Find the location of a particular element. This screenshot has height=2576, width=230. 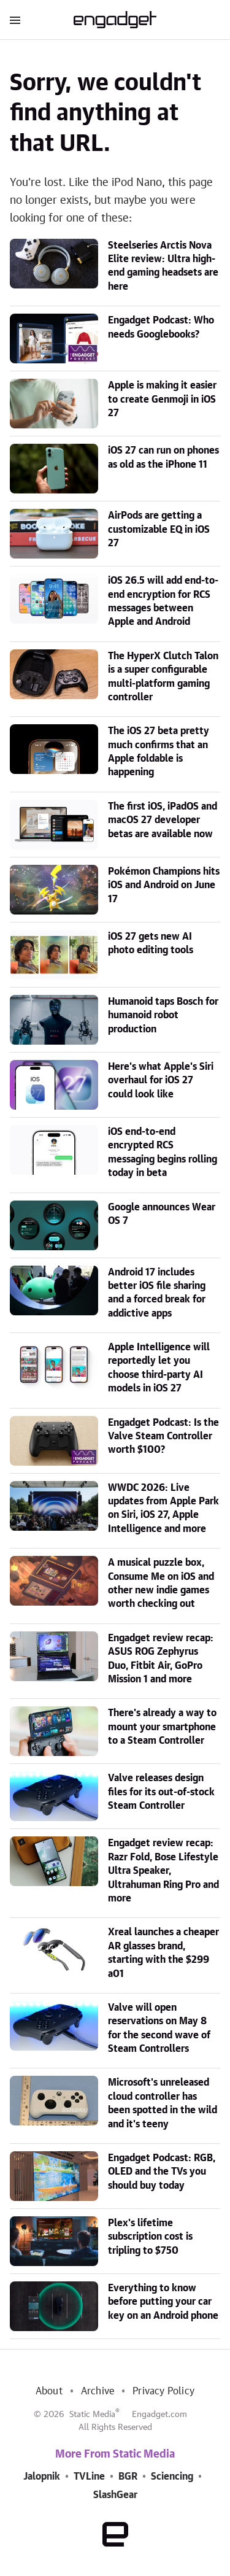

Google announces Wear OS 7 is located at coordinates (161, 1214).